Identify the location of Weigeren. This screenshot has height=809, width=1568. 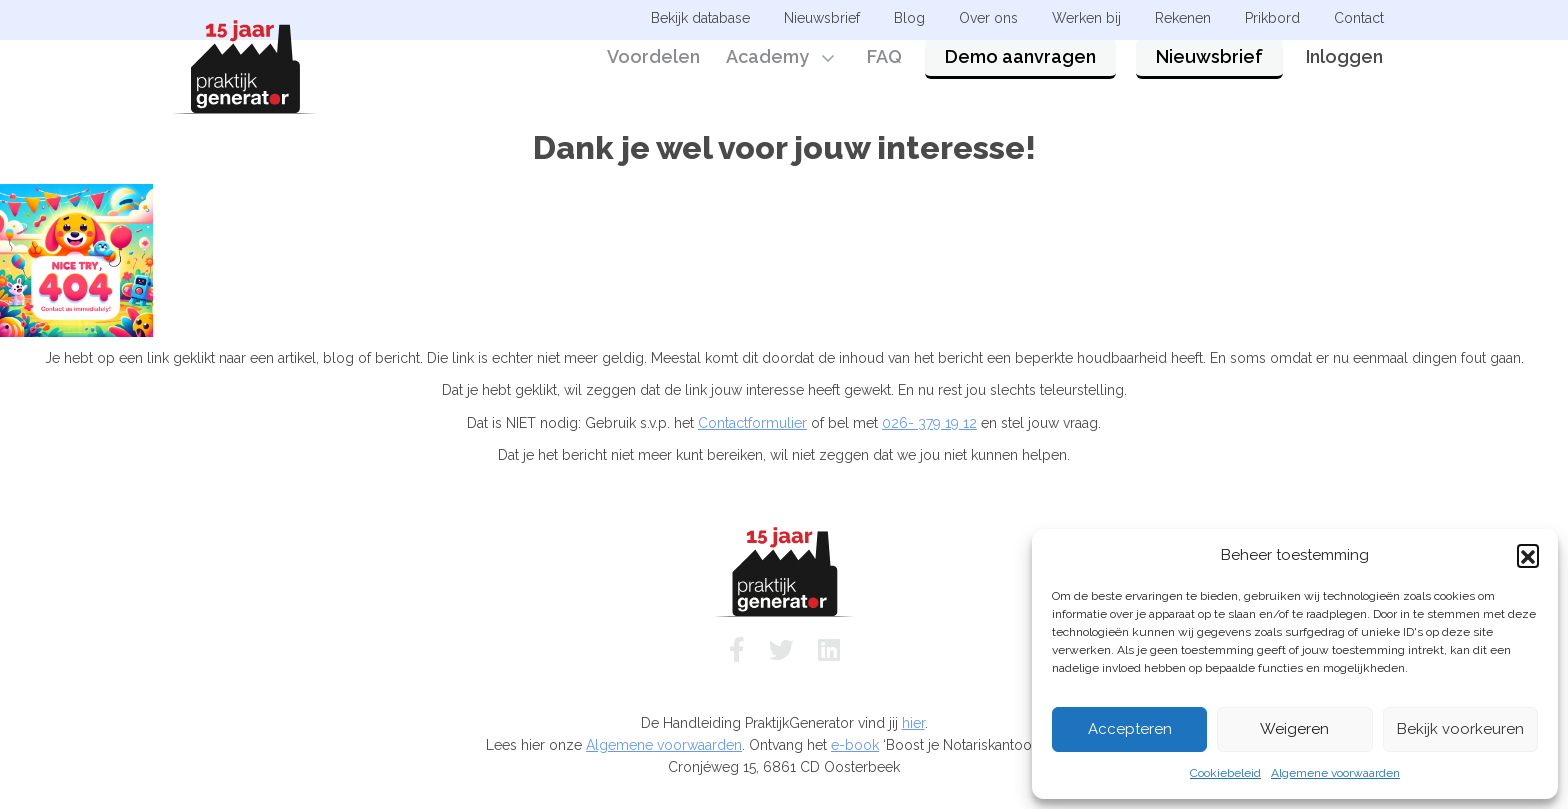
(1294, 729).